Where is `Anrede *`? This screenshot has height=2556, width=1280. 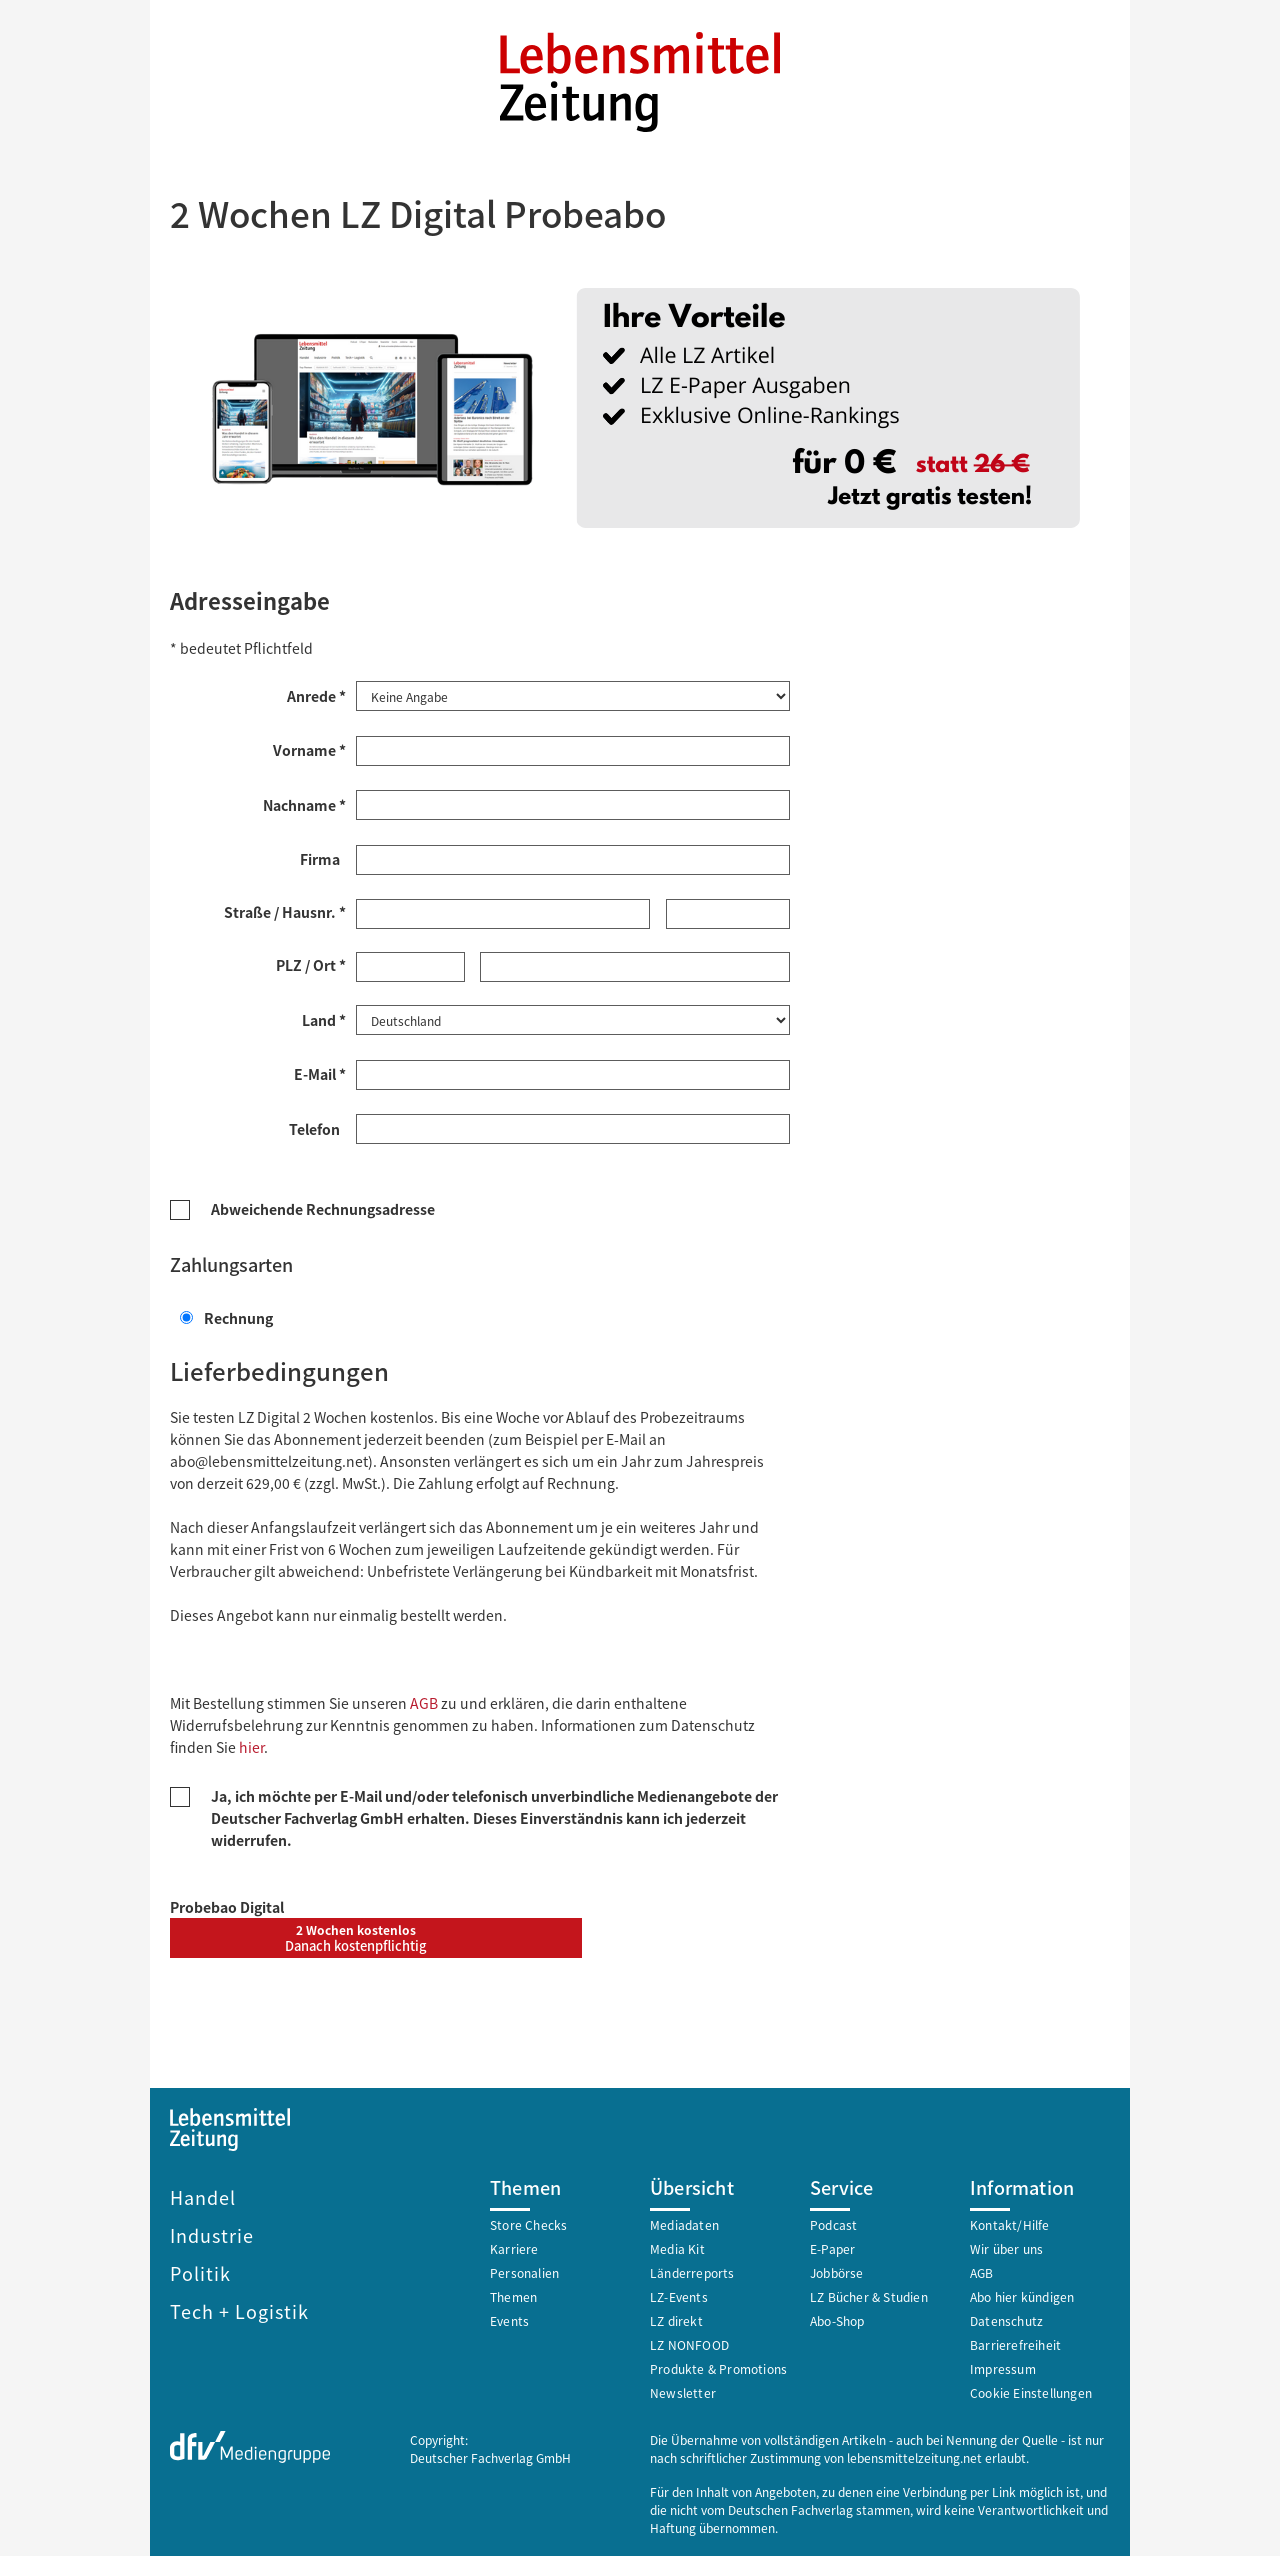
Anrede * is located at coordinates (316, 695).